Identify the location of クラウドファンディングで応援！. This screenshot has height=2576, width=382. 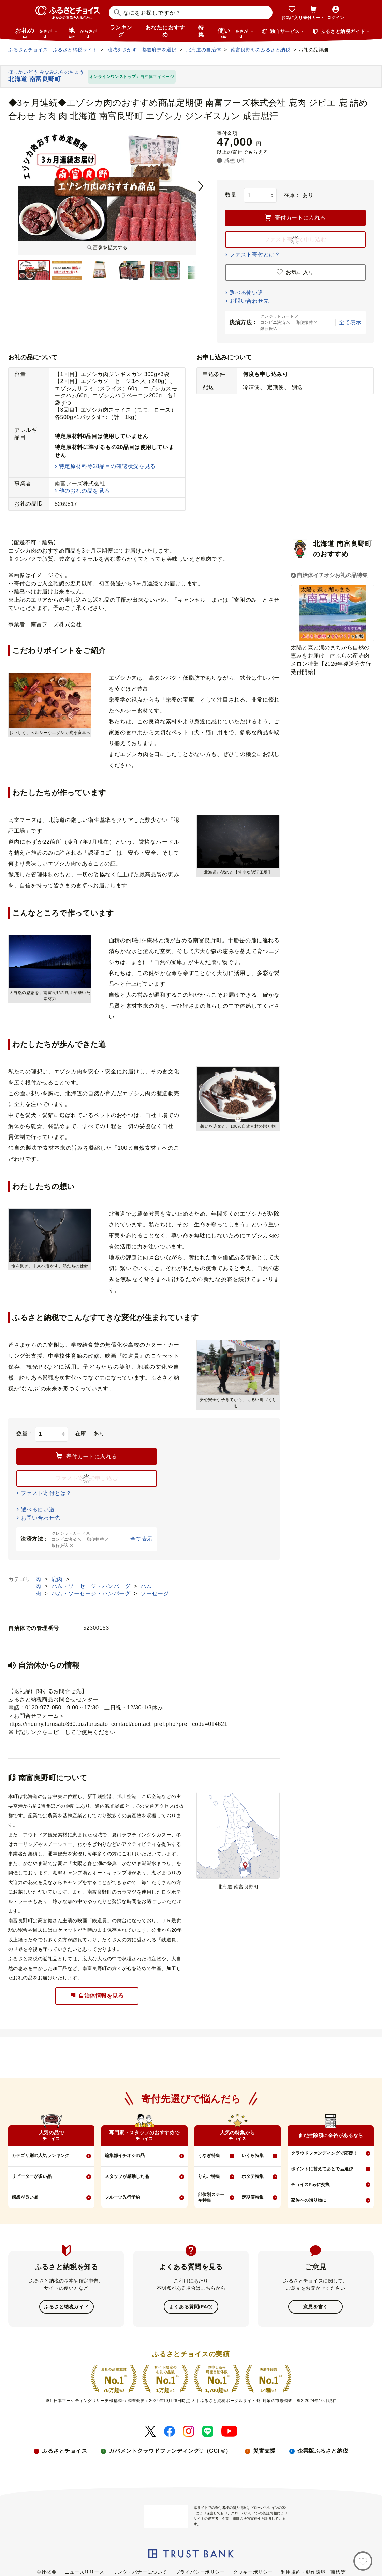
(324, 2153).